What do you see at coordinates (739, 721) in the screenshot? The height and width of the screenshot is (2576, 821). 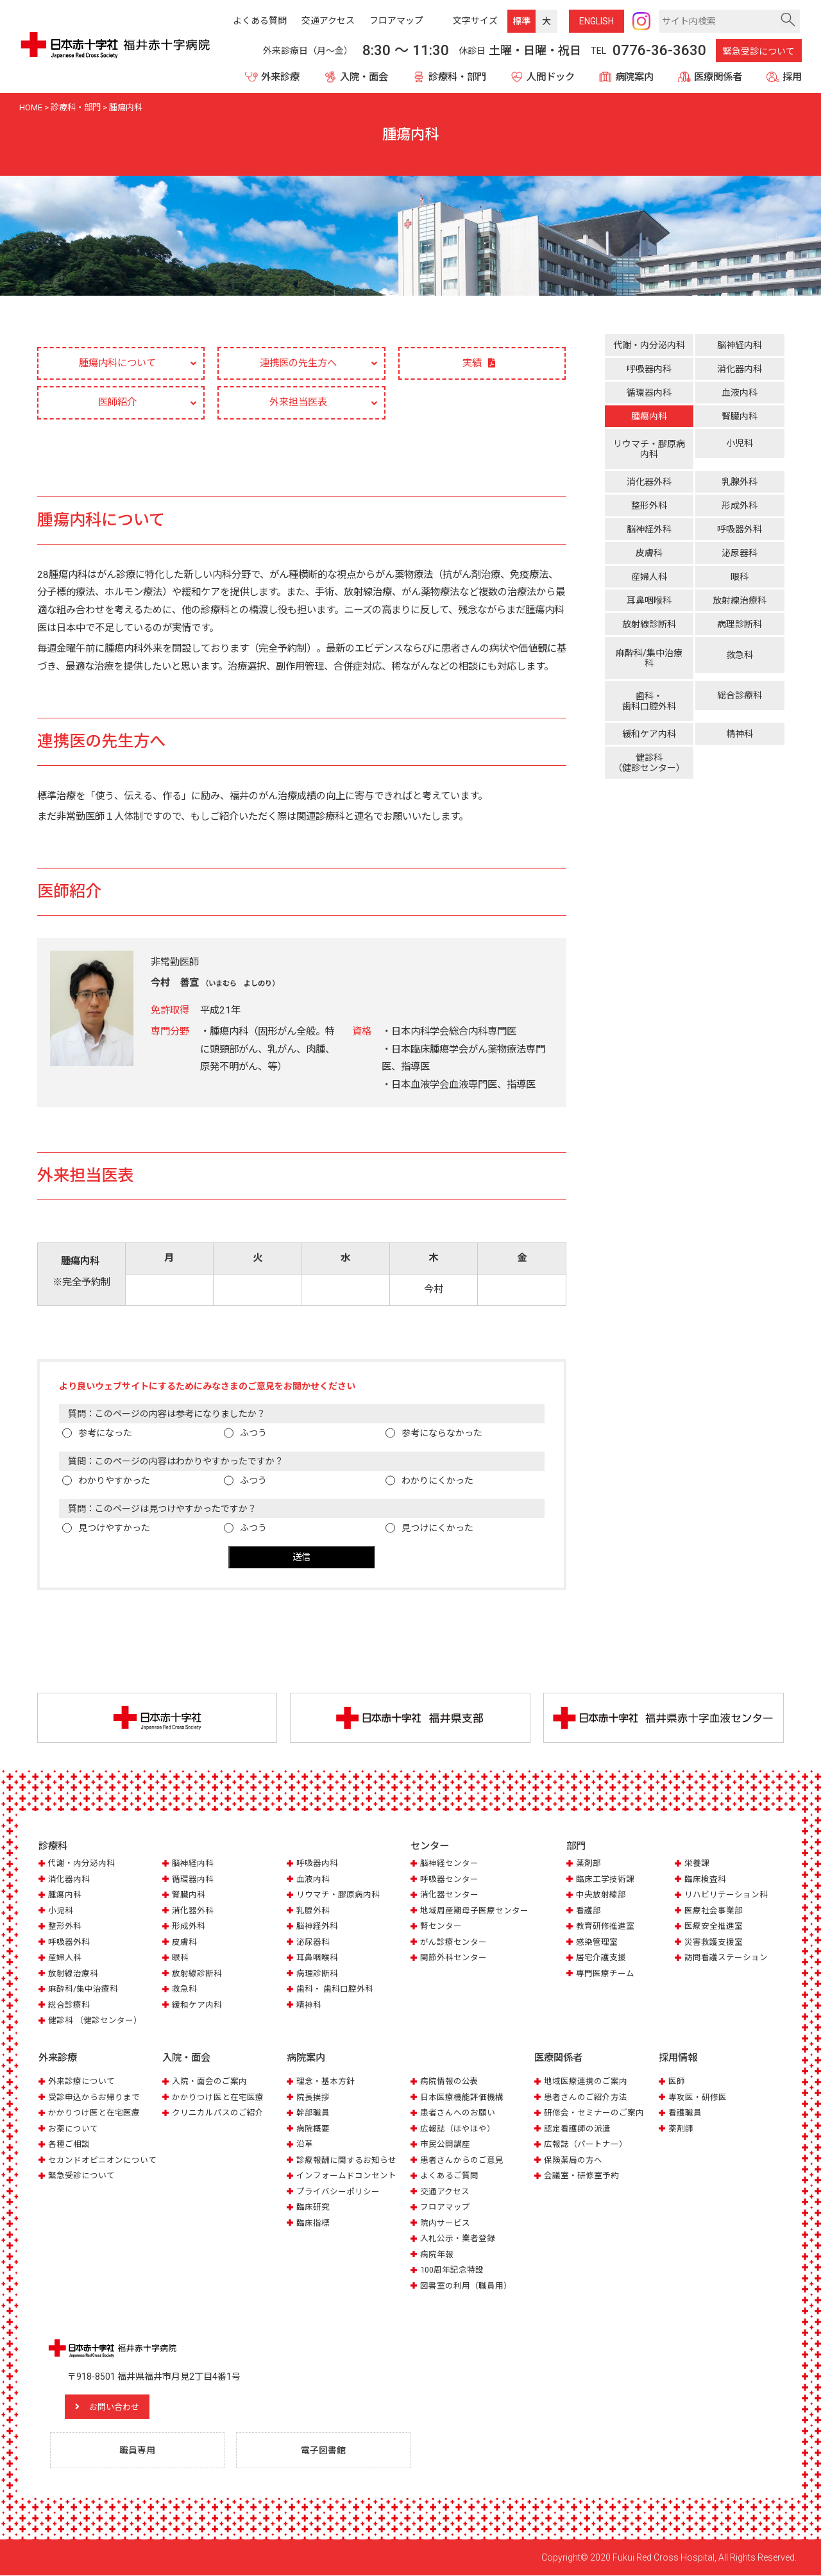 I see `精神科` at bounding box center [739, 721].